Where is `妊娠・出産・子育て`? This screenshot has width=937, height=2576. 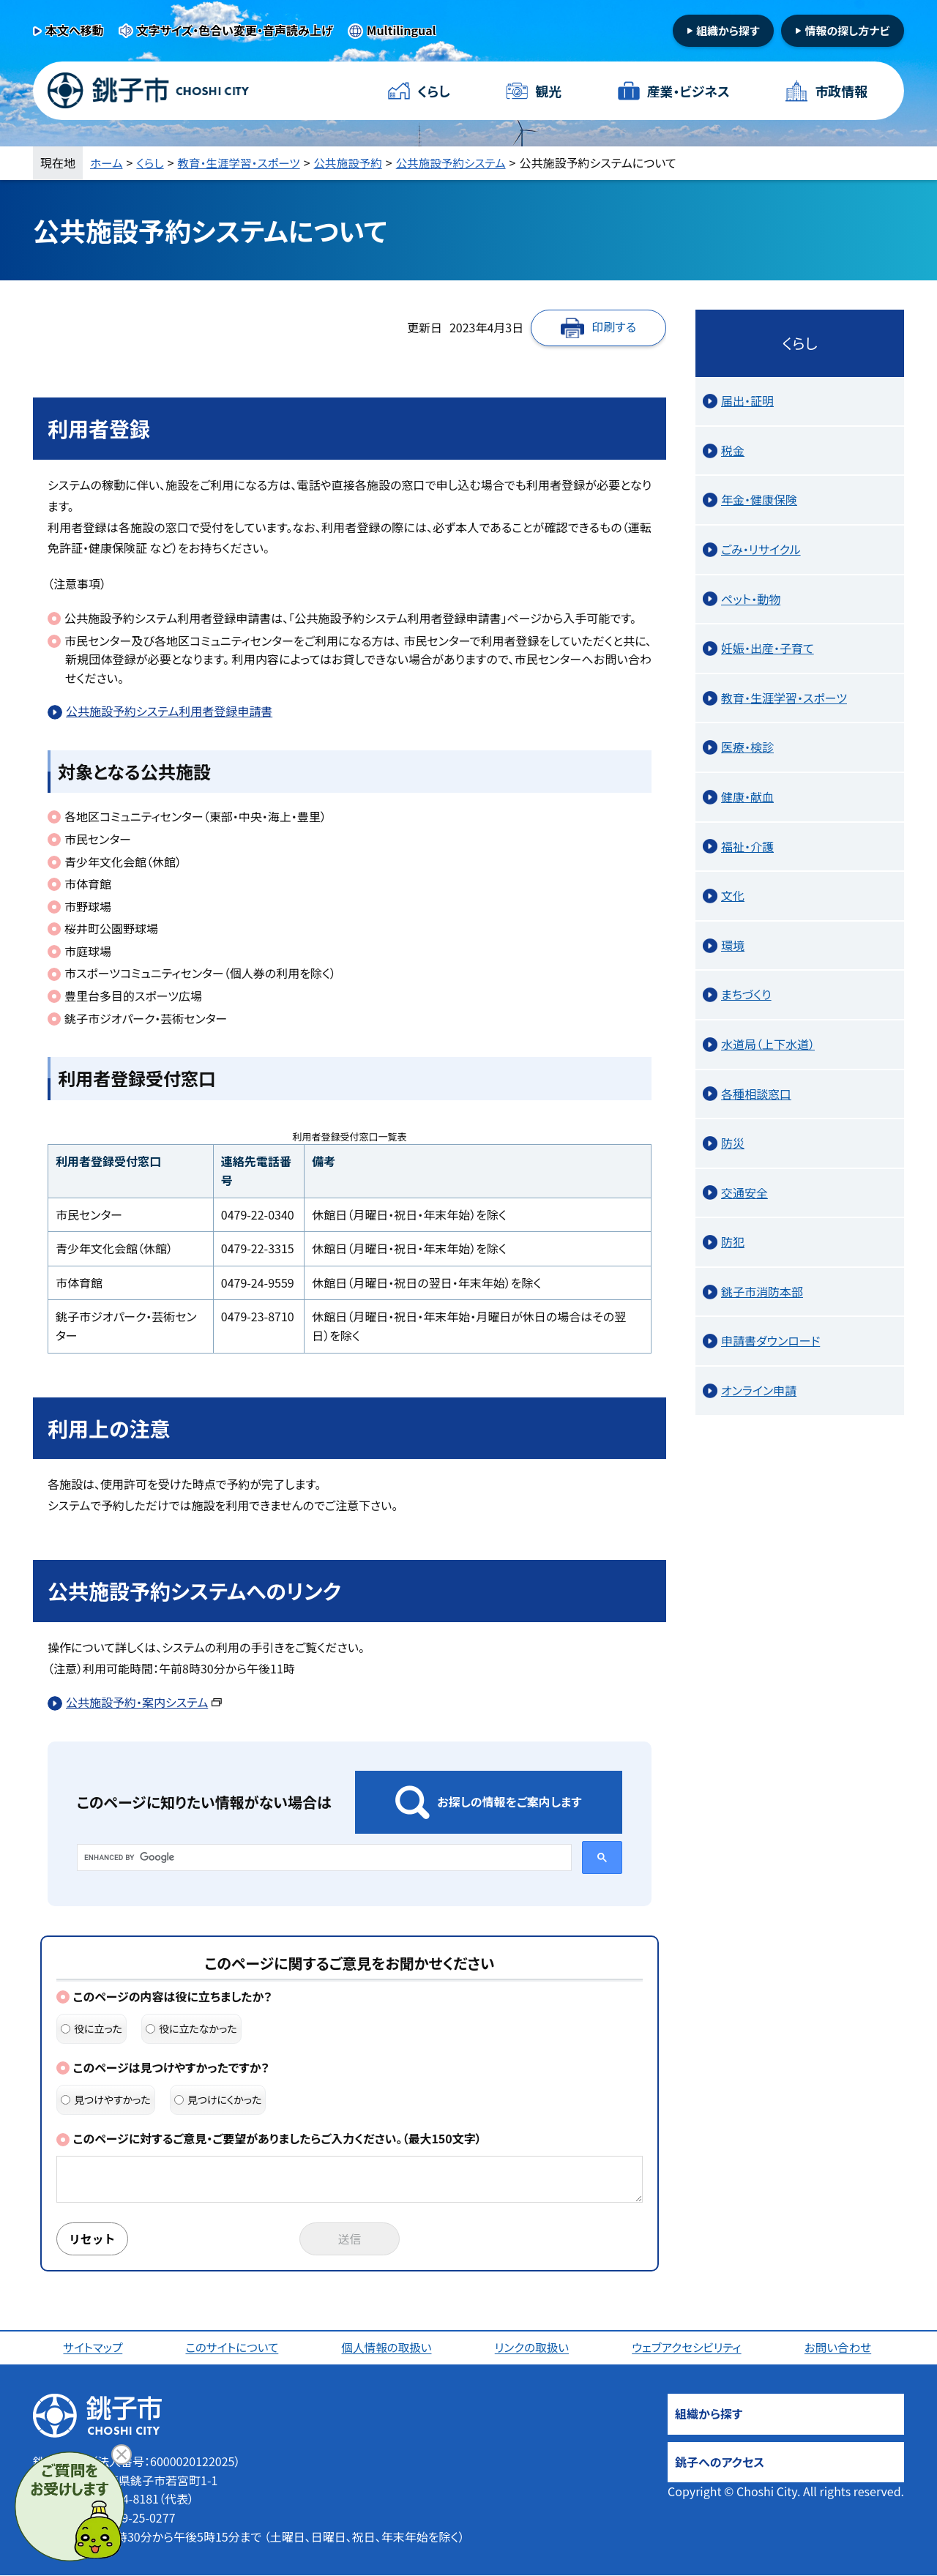
妊娠・出産・子育て is located at coordinates (767, 648).